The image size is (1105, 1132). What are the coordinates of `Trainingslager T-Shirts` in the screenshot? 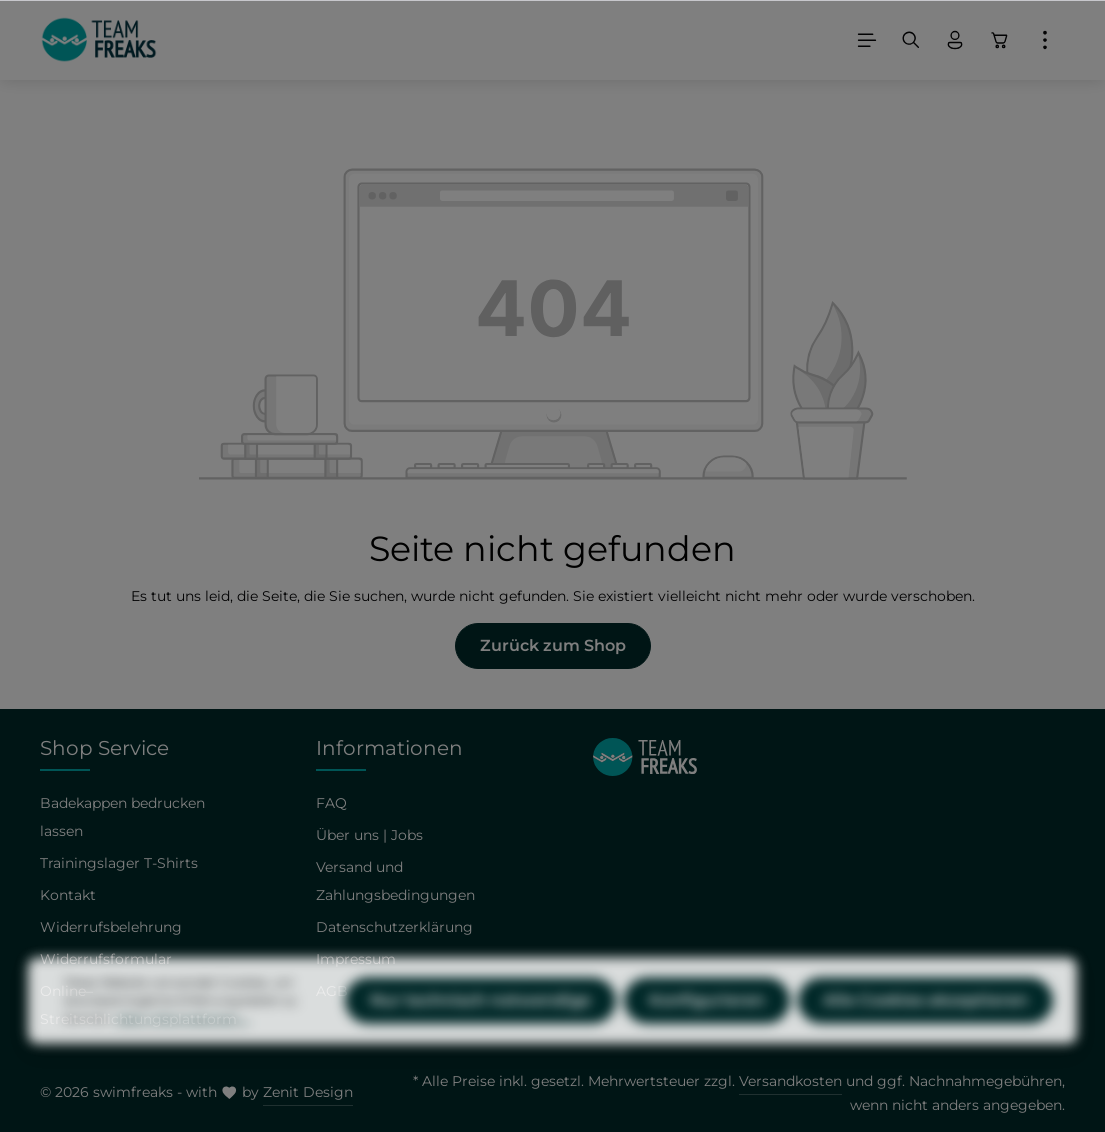 It's located at (119, 863).